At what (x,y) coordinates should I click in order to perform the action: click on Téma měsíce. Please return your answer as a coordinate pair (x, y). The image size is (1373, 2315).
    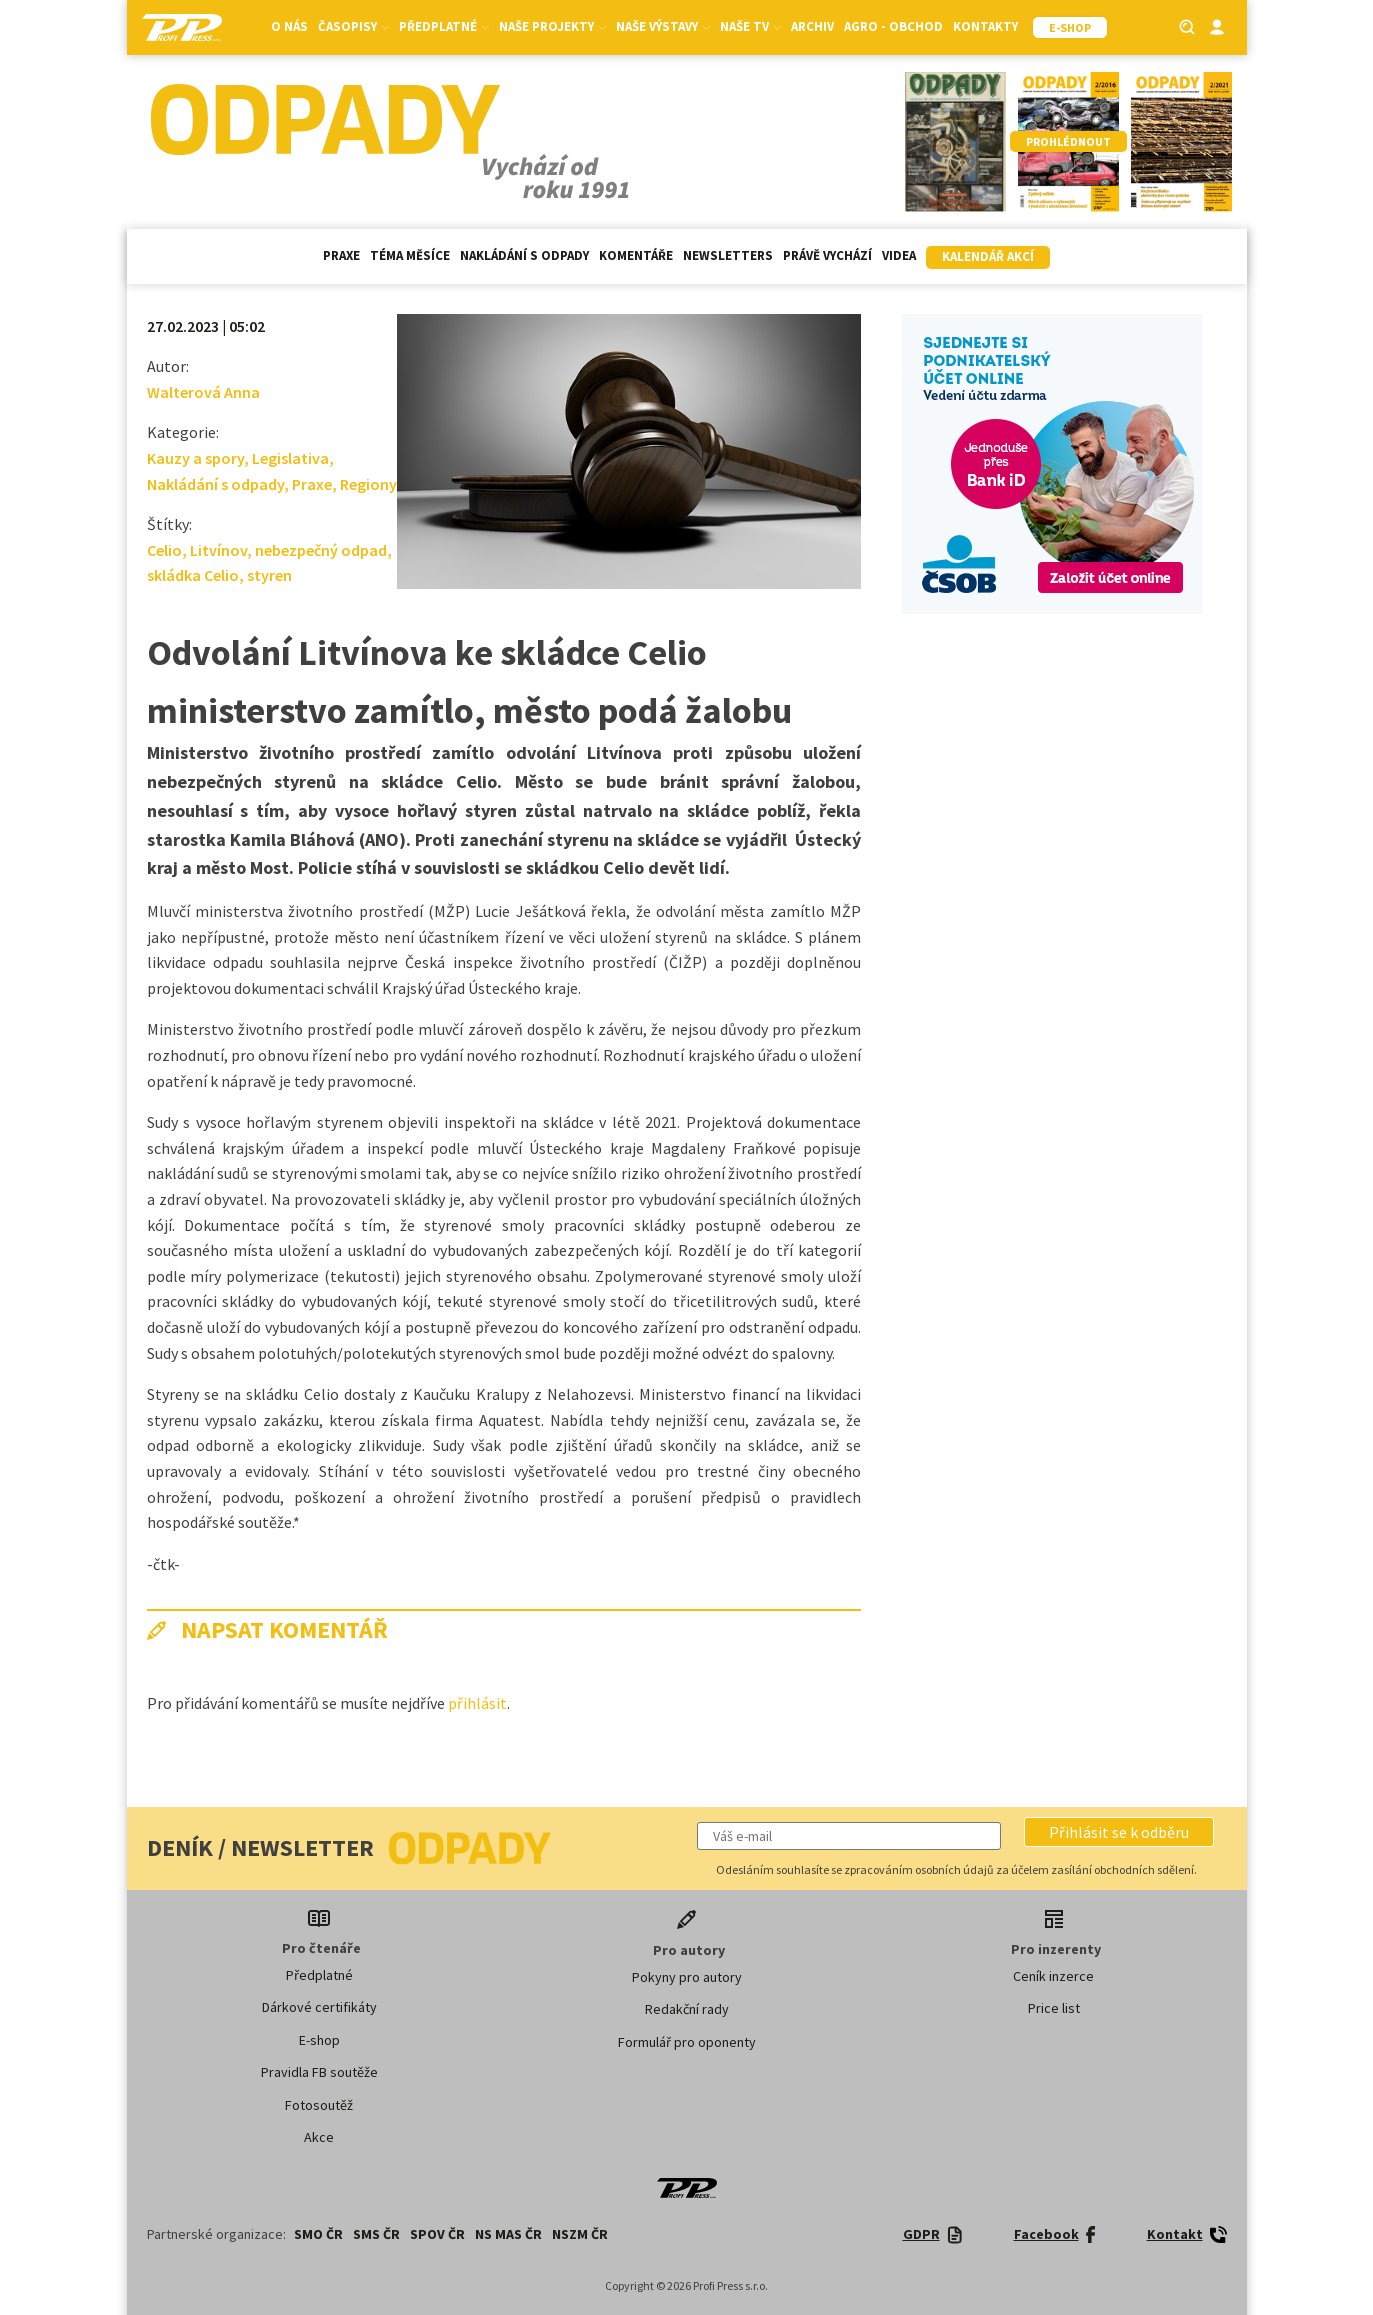
    Looking at the image, I should click on (410, 255).